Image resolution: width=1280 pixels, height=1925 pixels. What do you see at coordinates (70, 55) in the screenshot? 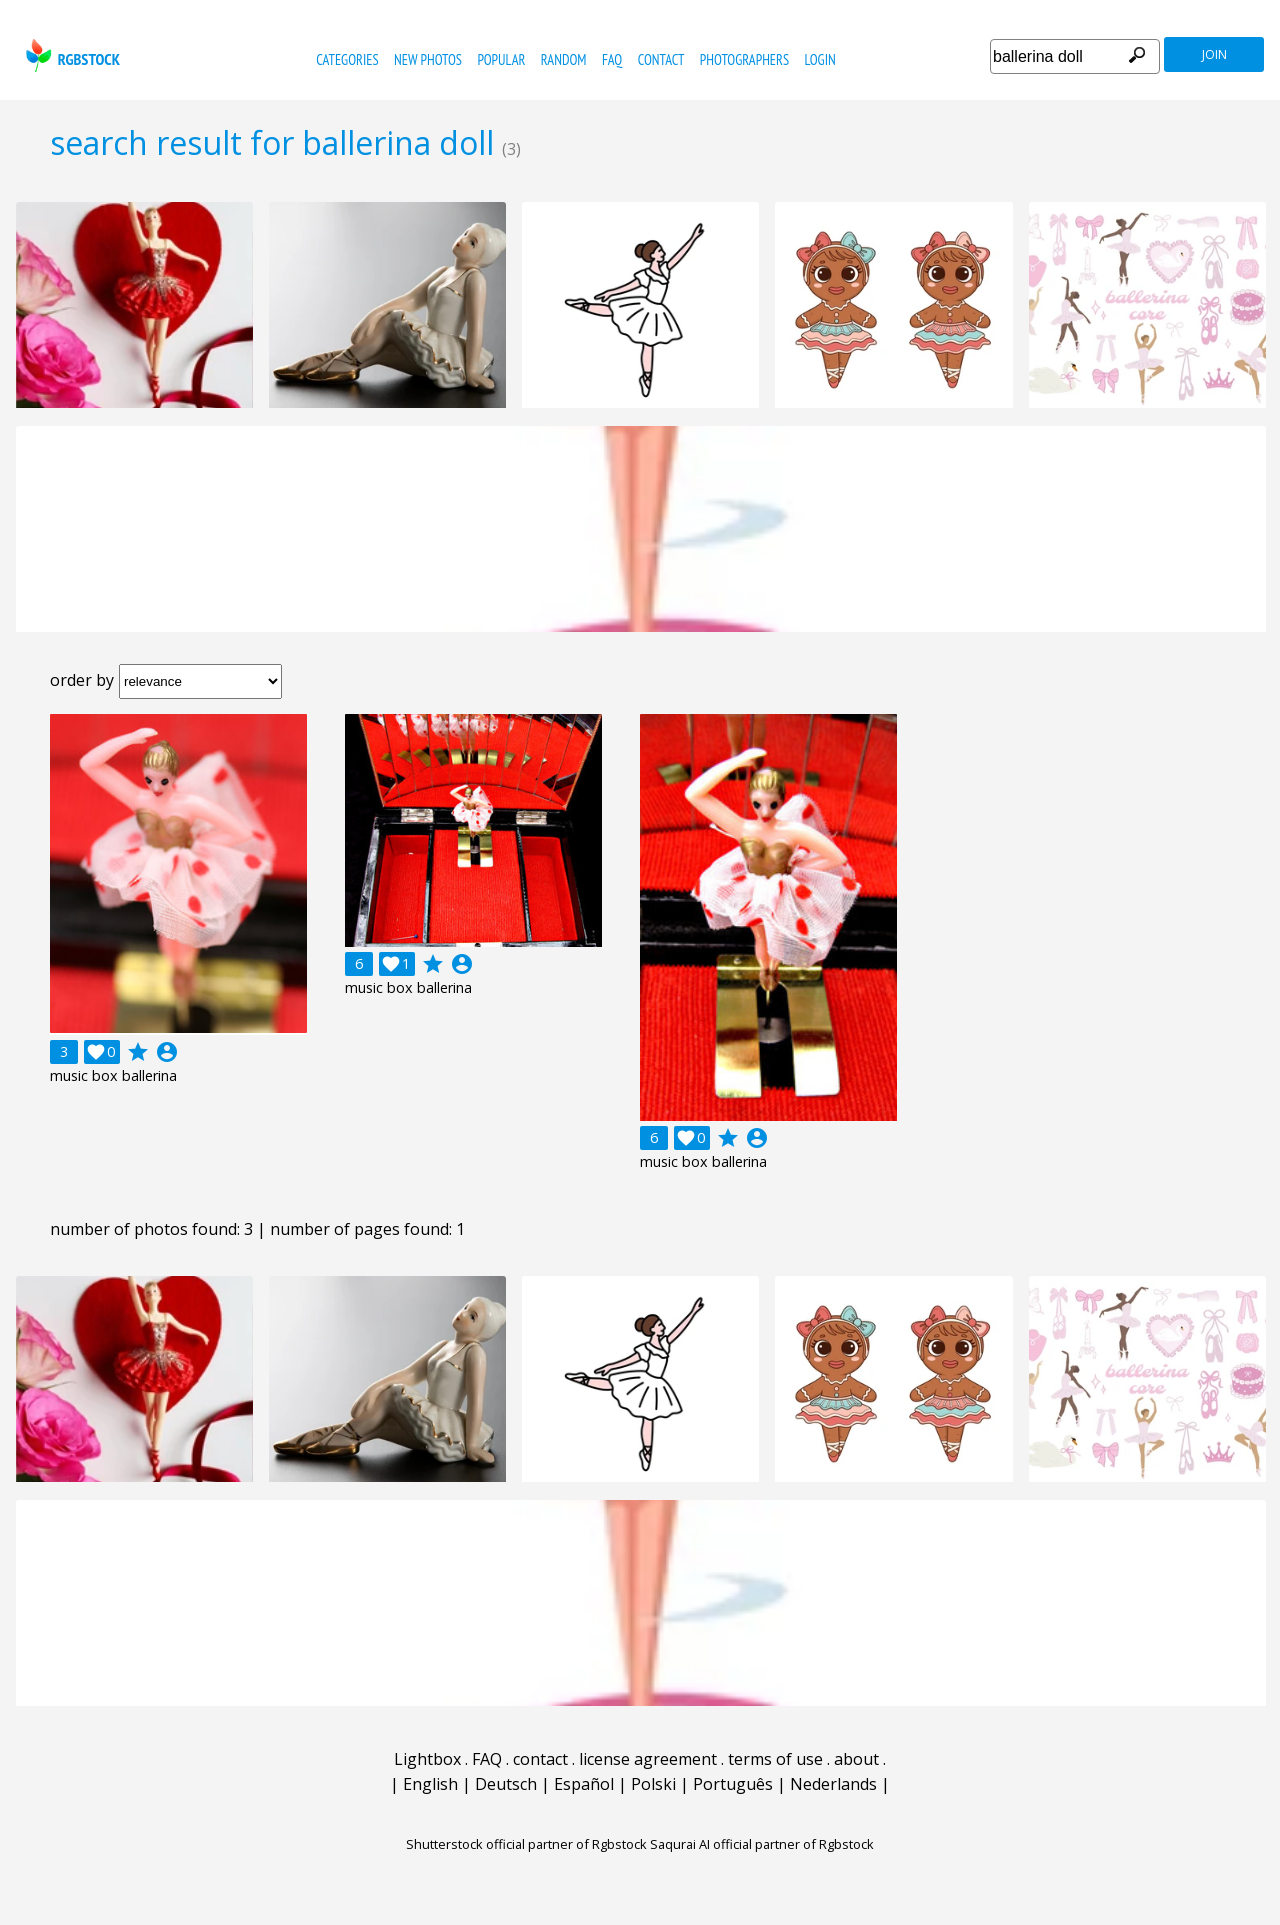
I see `rgbstock` at bounding box center [70, 55].